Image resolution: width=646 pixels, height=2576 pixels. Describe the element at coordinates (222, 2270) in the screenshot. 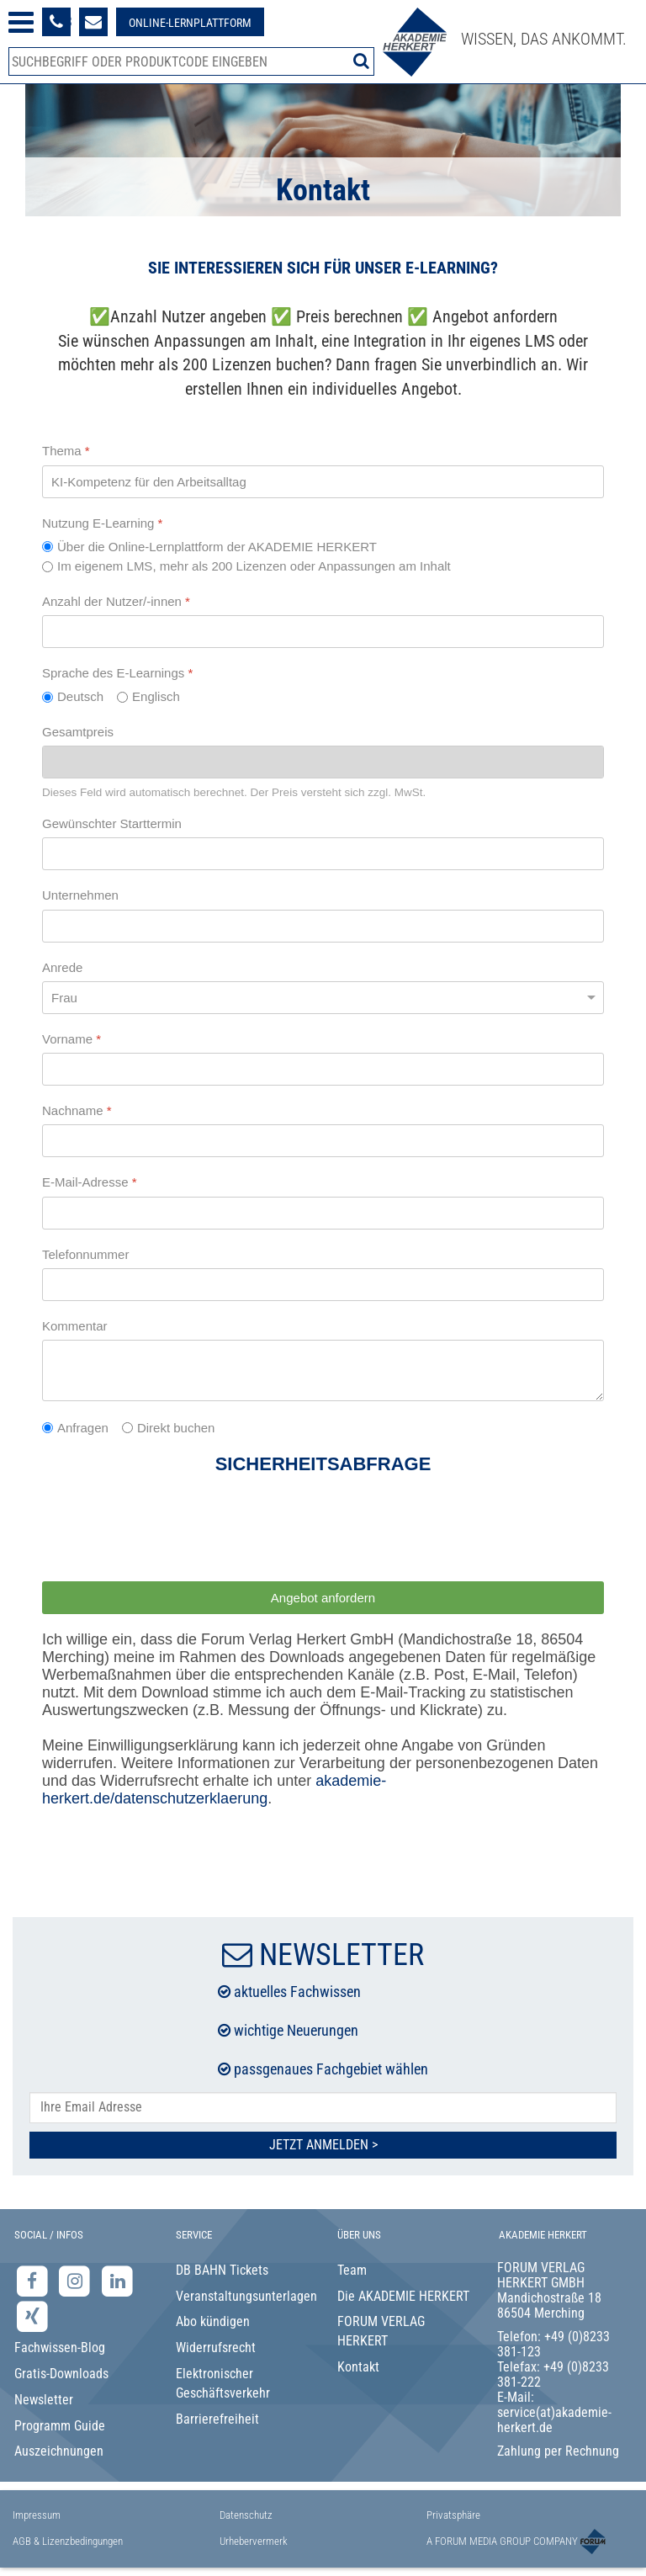

I see `DB BAHN Tickets` at that location.